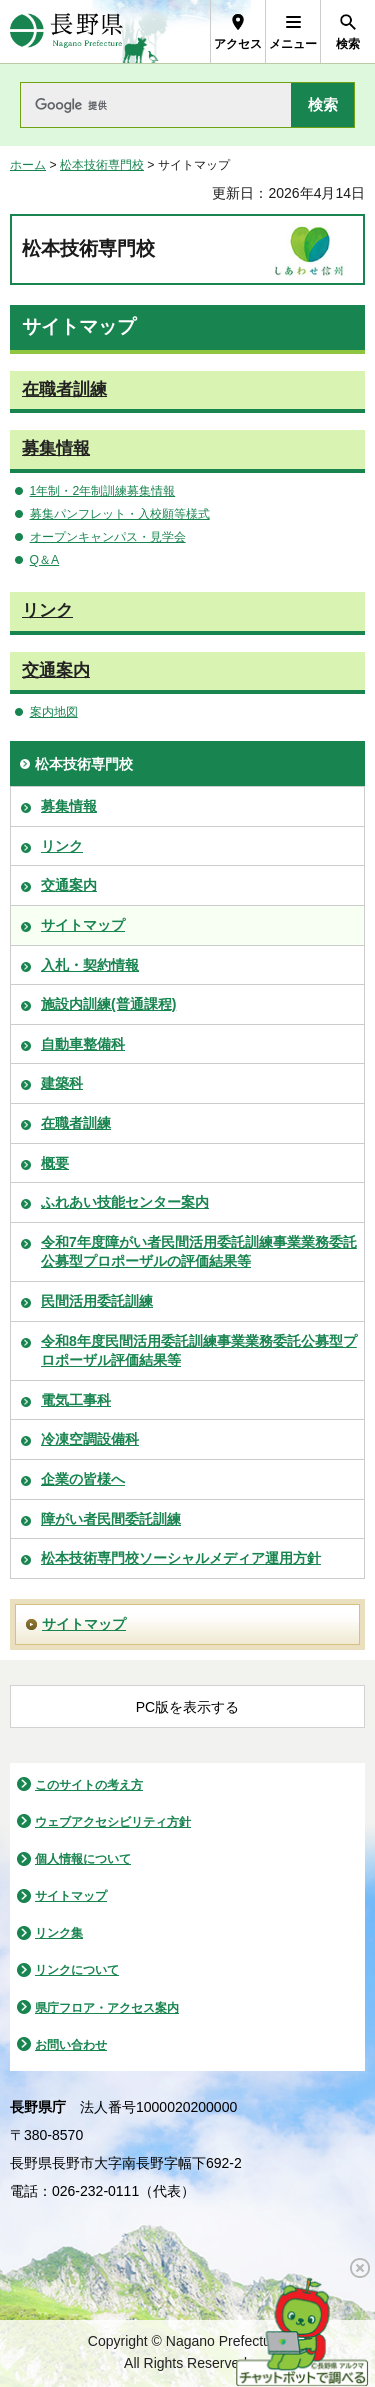  What do you see at coordinates (76, 1400) in the screenshot?
I see `電気工事科` at bounding box center [76, 1400].